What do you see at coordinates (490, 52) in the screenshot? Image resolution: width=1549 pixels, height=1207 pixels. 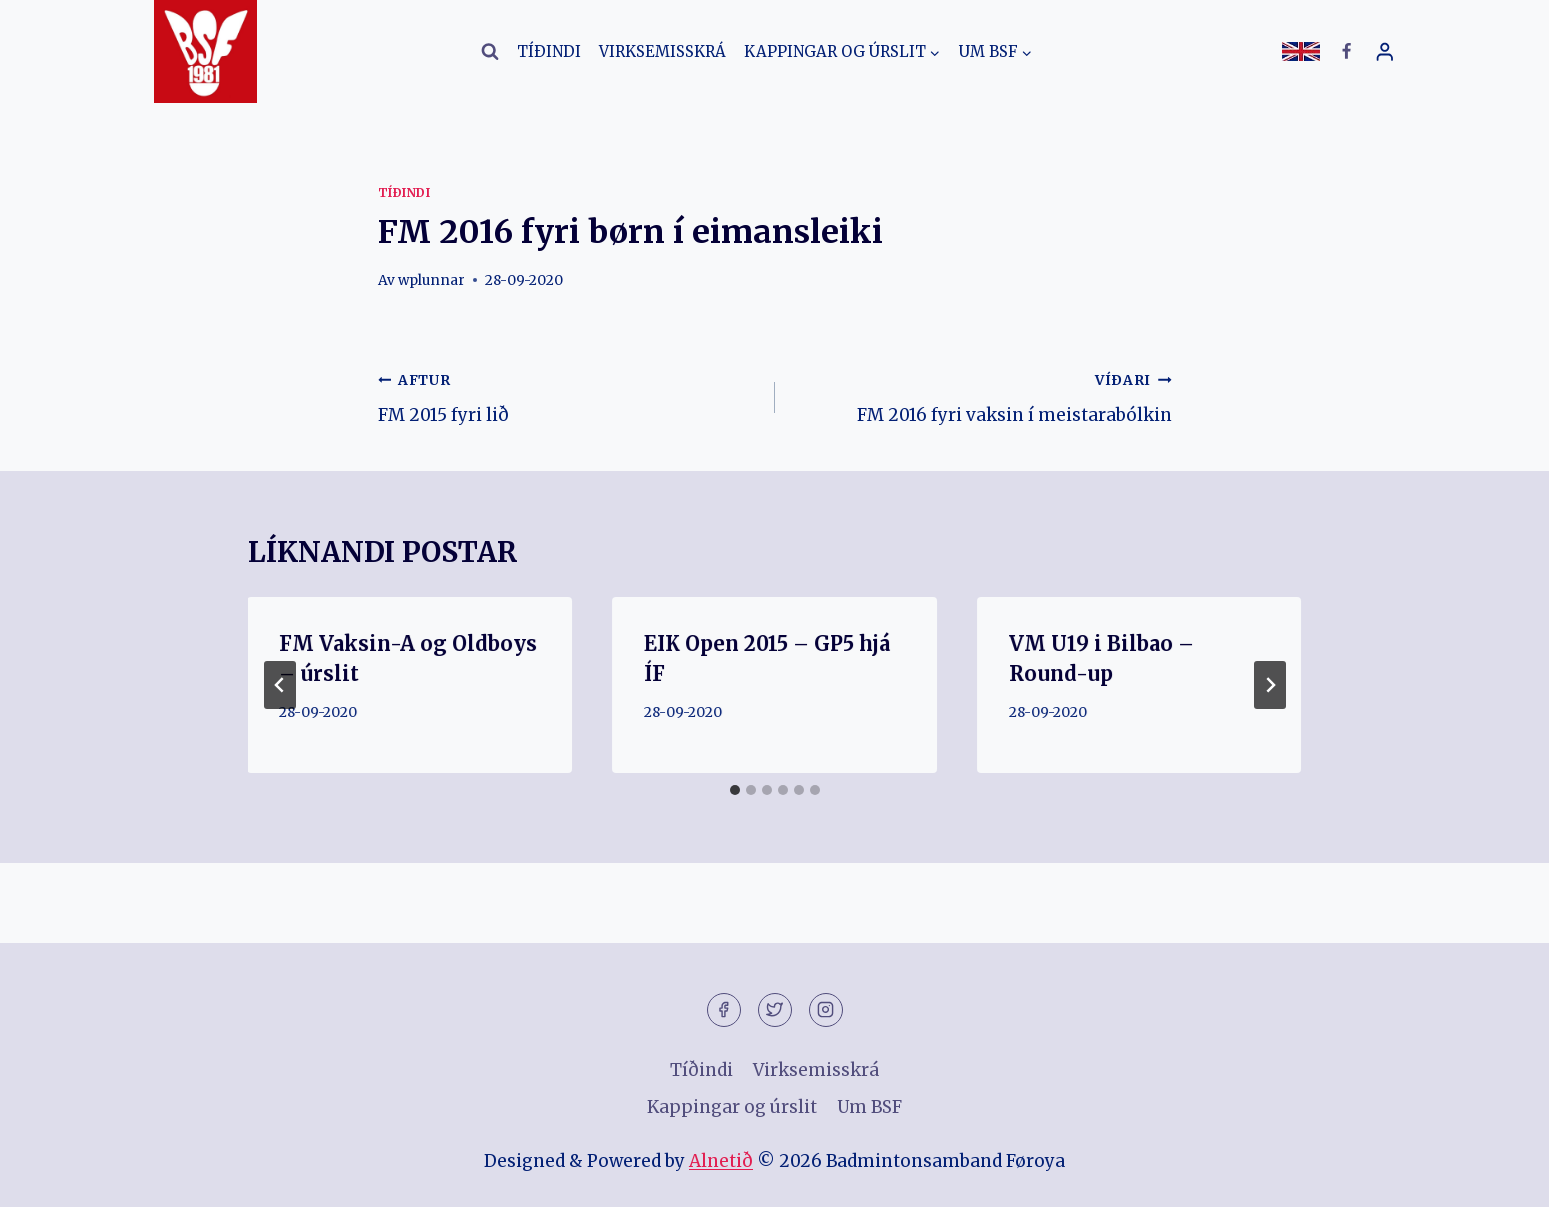 I see `[View Search Form]` at bounding box center [490, 52].